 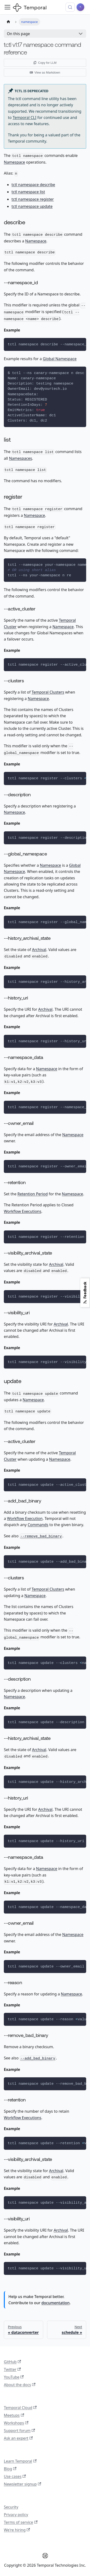 What do you see at coordinates (60, 358) in the screenshot?
I see `Global Namespace` at bounding box center [60, 358].